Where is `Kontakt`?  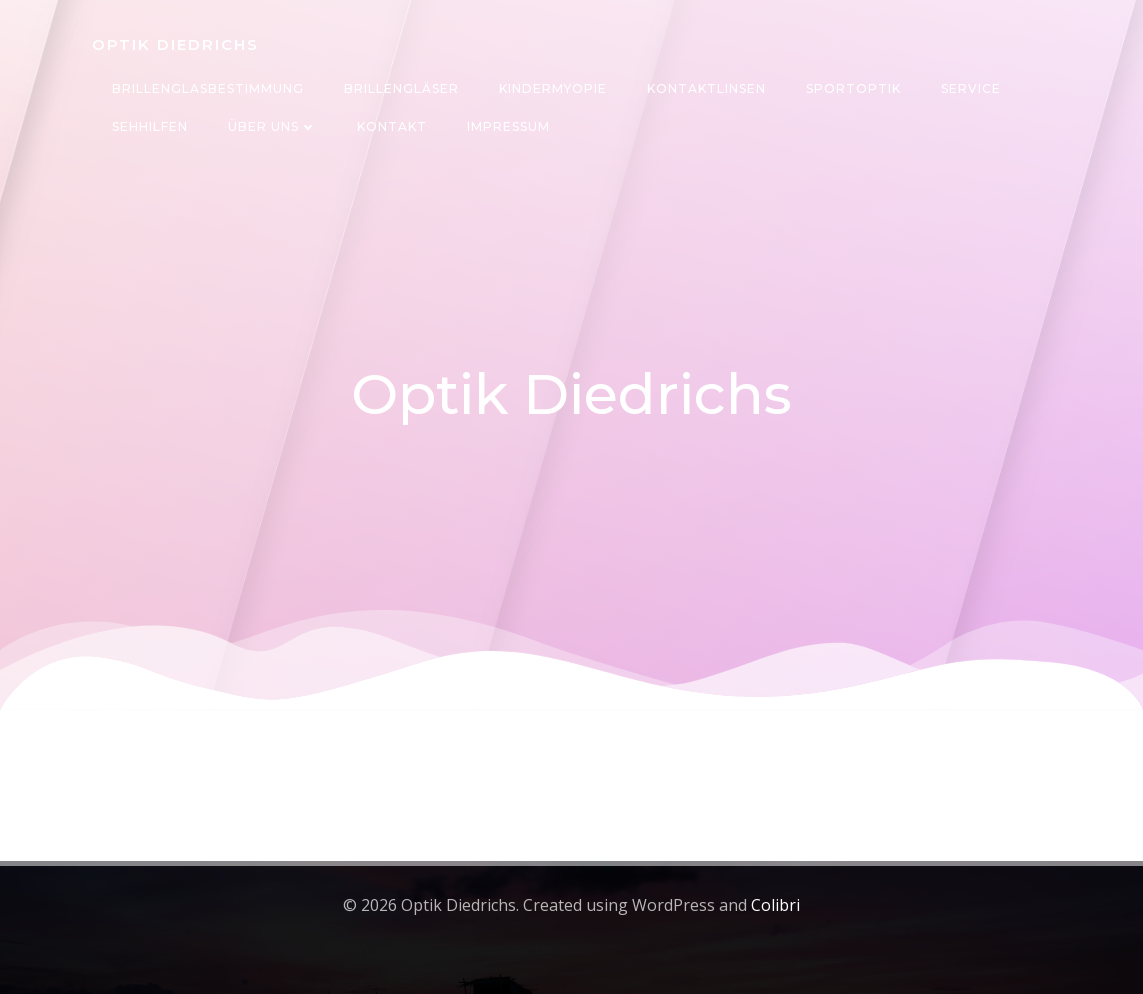
Kontakt is located at coordinates (392, 126).